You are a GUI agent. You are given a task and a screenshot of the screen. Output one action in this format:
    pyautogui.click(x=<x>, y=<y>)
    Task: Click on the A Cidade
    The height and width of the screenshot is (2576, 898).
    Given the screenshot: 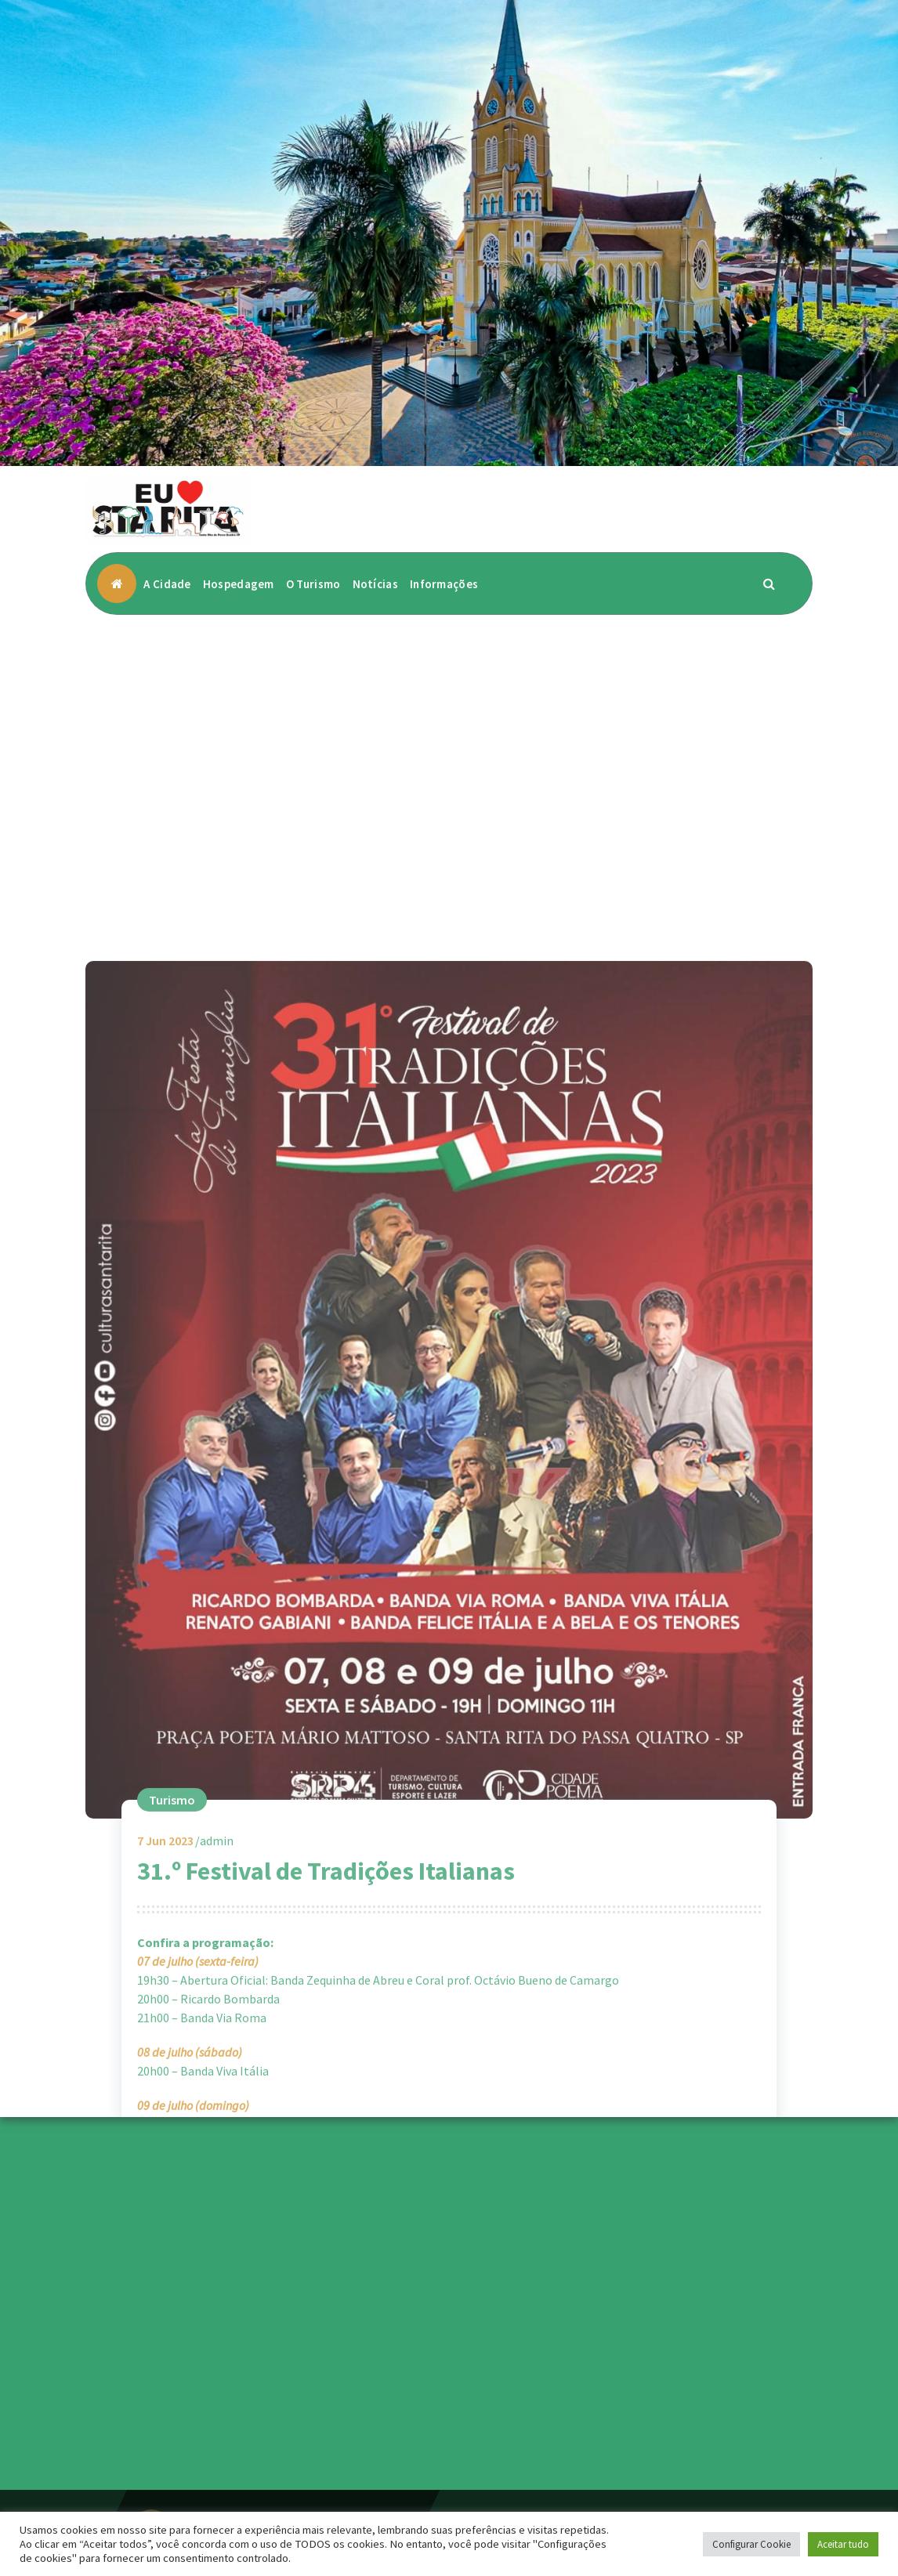 What is the action you would take?
    pyautogui.click(x=166, y=583)
    